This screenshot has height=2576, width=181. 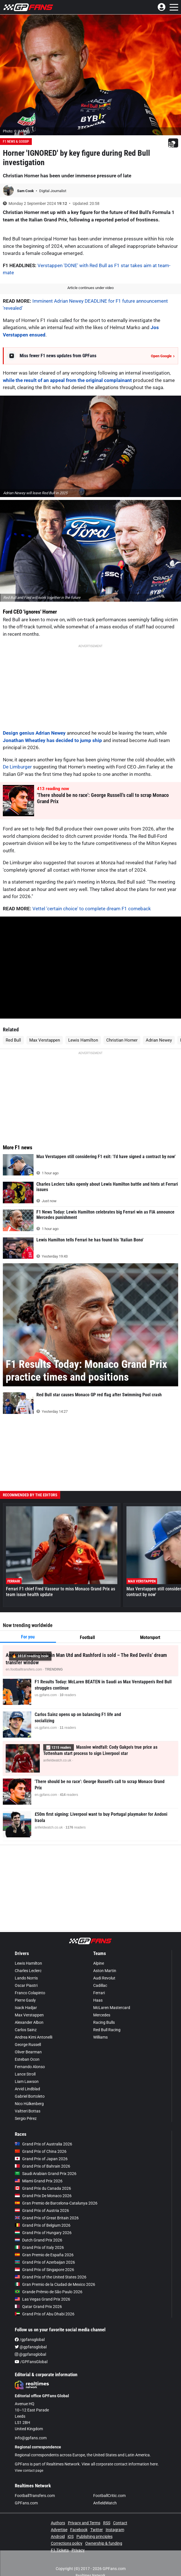 I want to click on Corrections policy, so click(x=66, y=2543).